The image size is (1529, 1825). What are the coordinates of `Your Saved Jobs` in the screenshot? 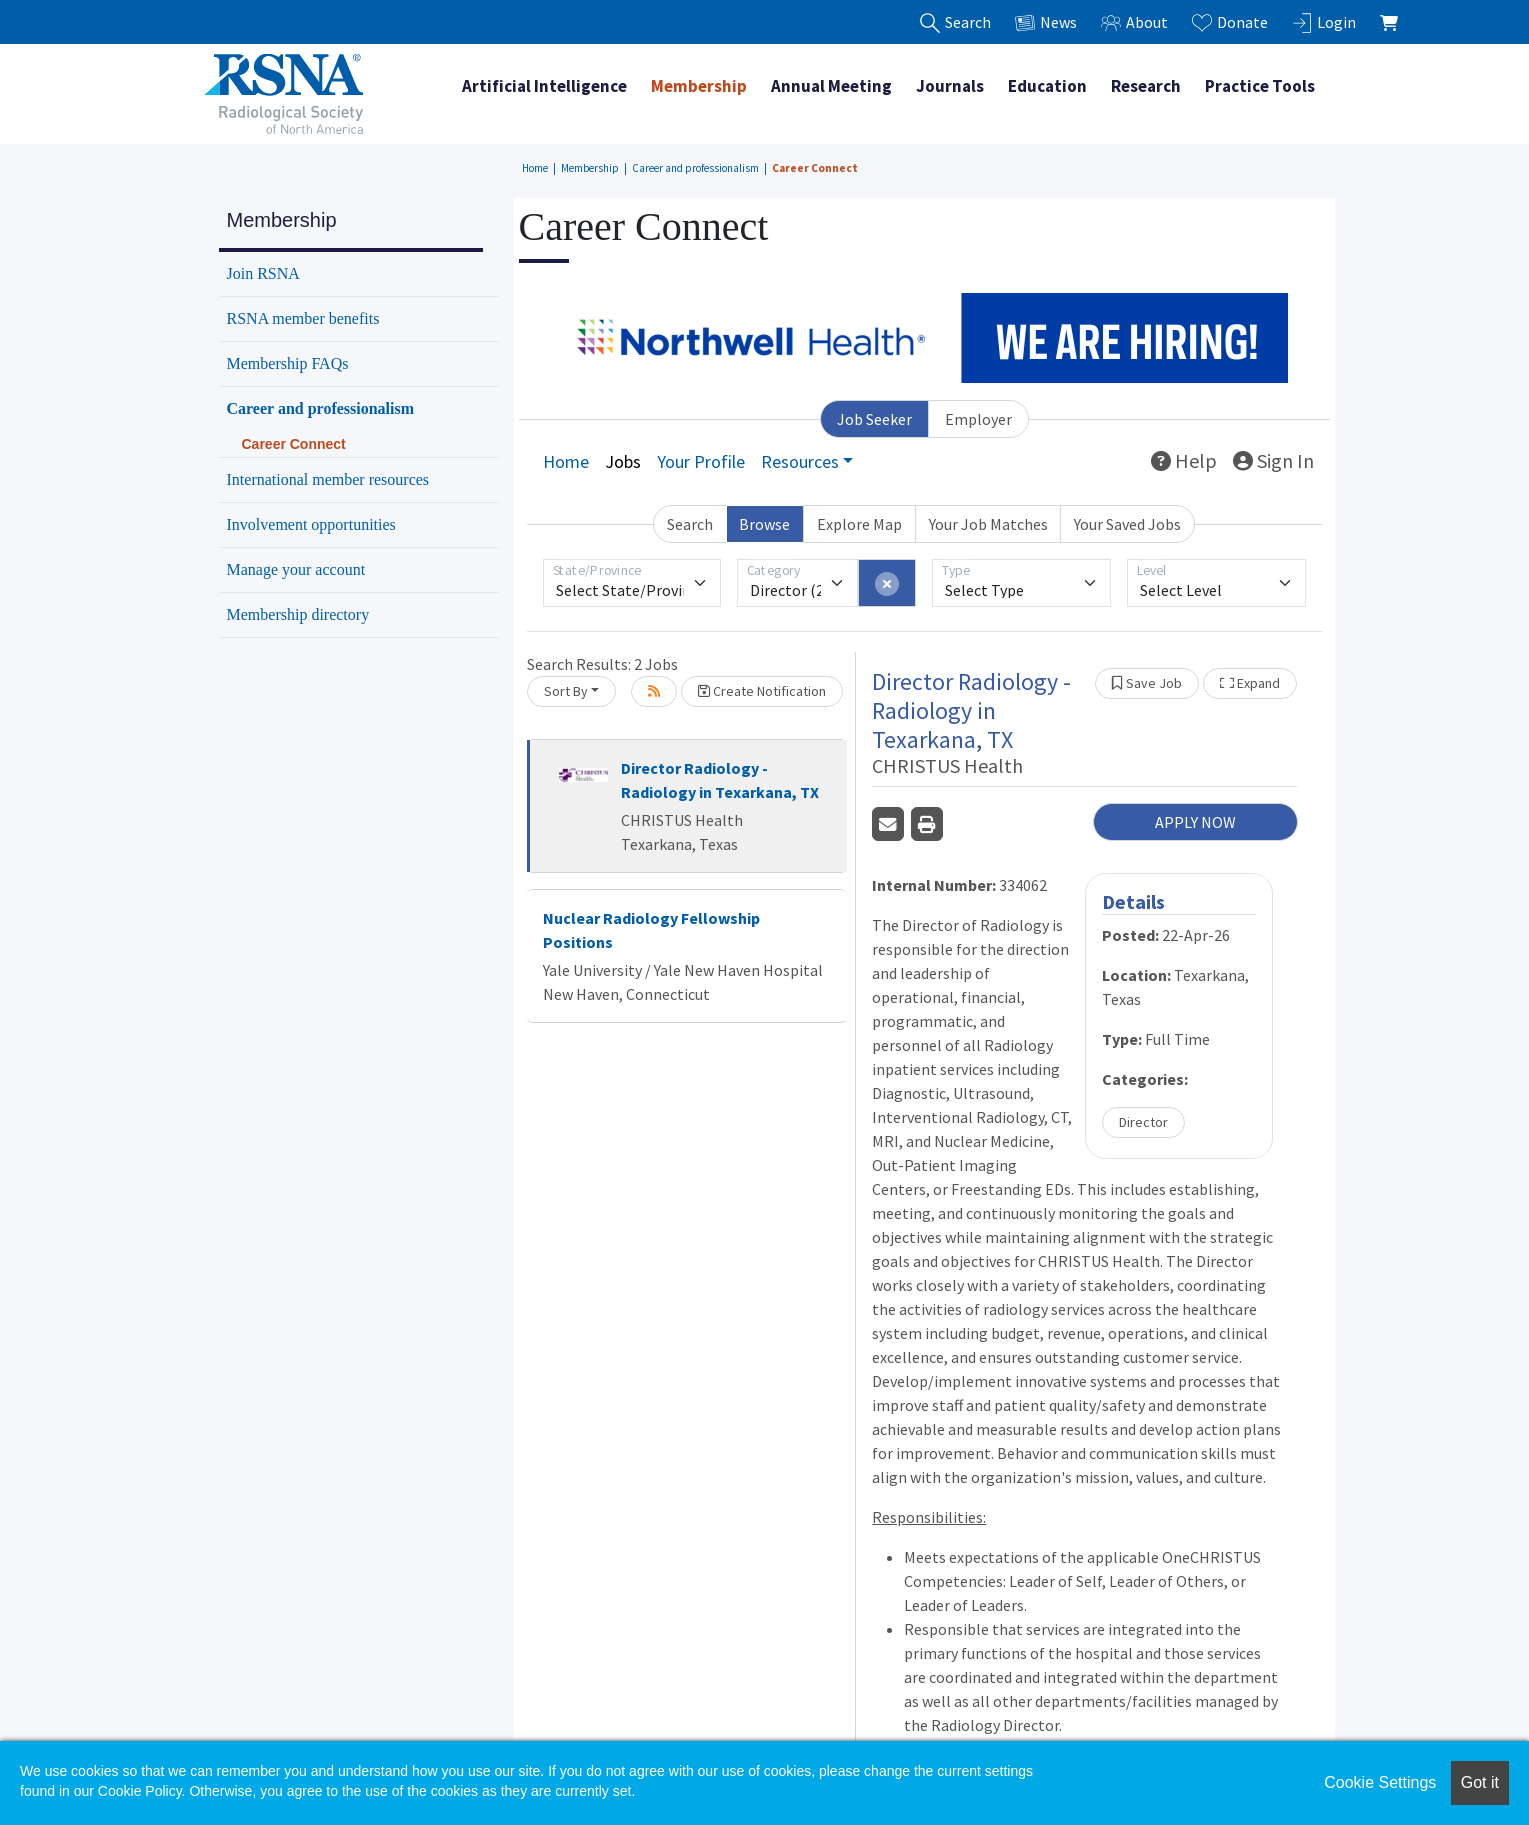 It's located at (1127, 524).